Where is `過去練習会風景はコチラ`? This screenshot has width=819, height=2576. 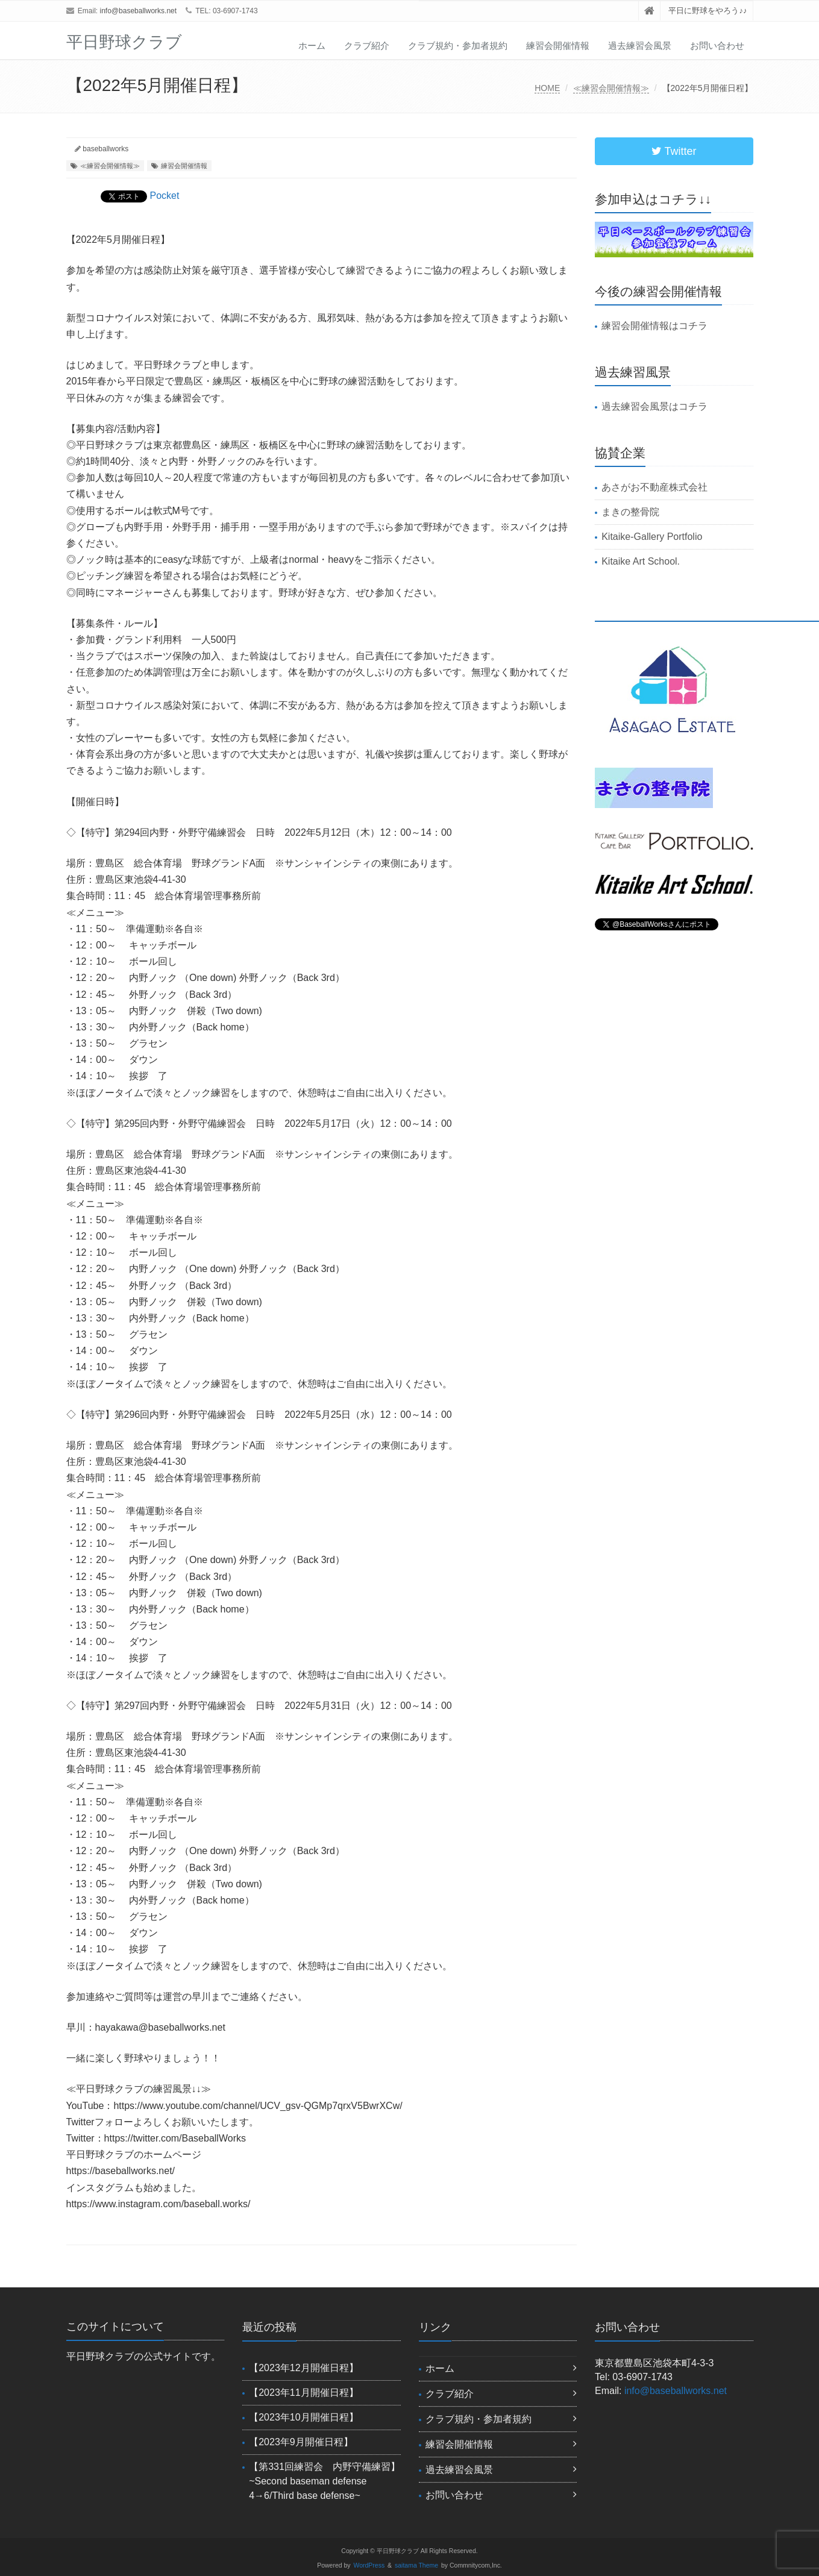
過去練習会風景はコチラ is located at coordinates (654, 406).